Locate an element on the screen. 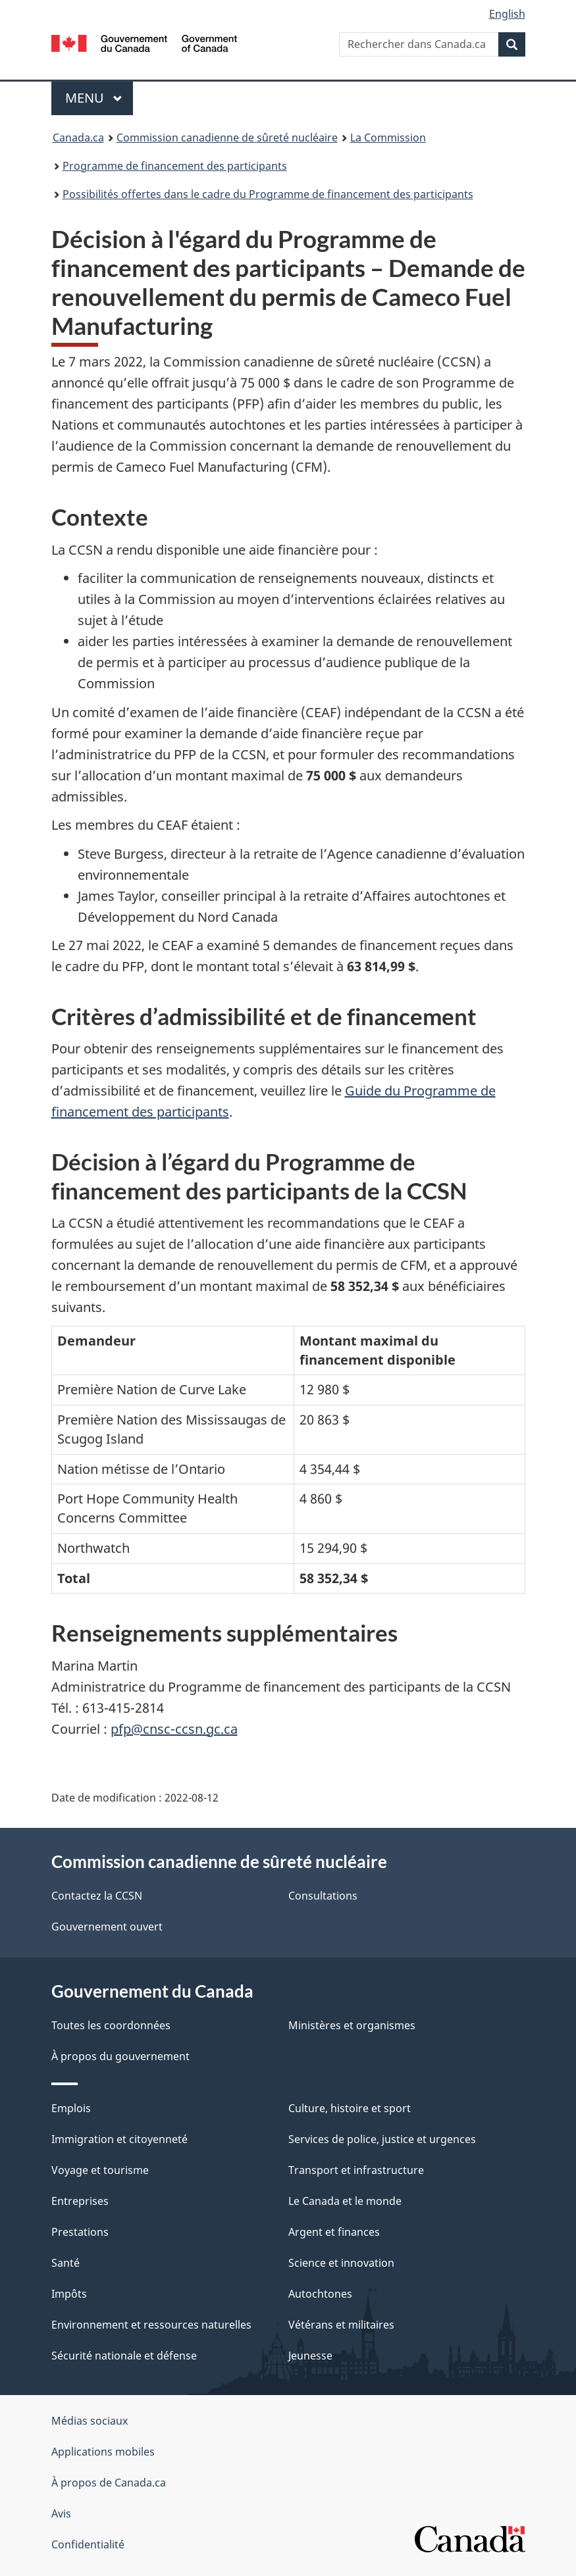 The width and height of the screenshot is (576, 2576). Médias sociaux is located at coordinates (89, 2420).